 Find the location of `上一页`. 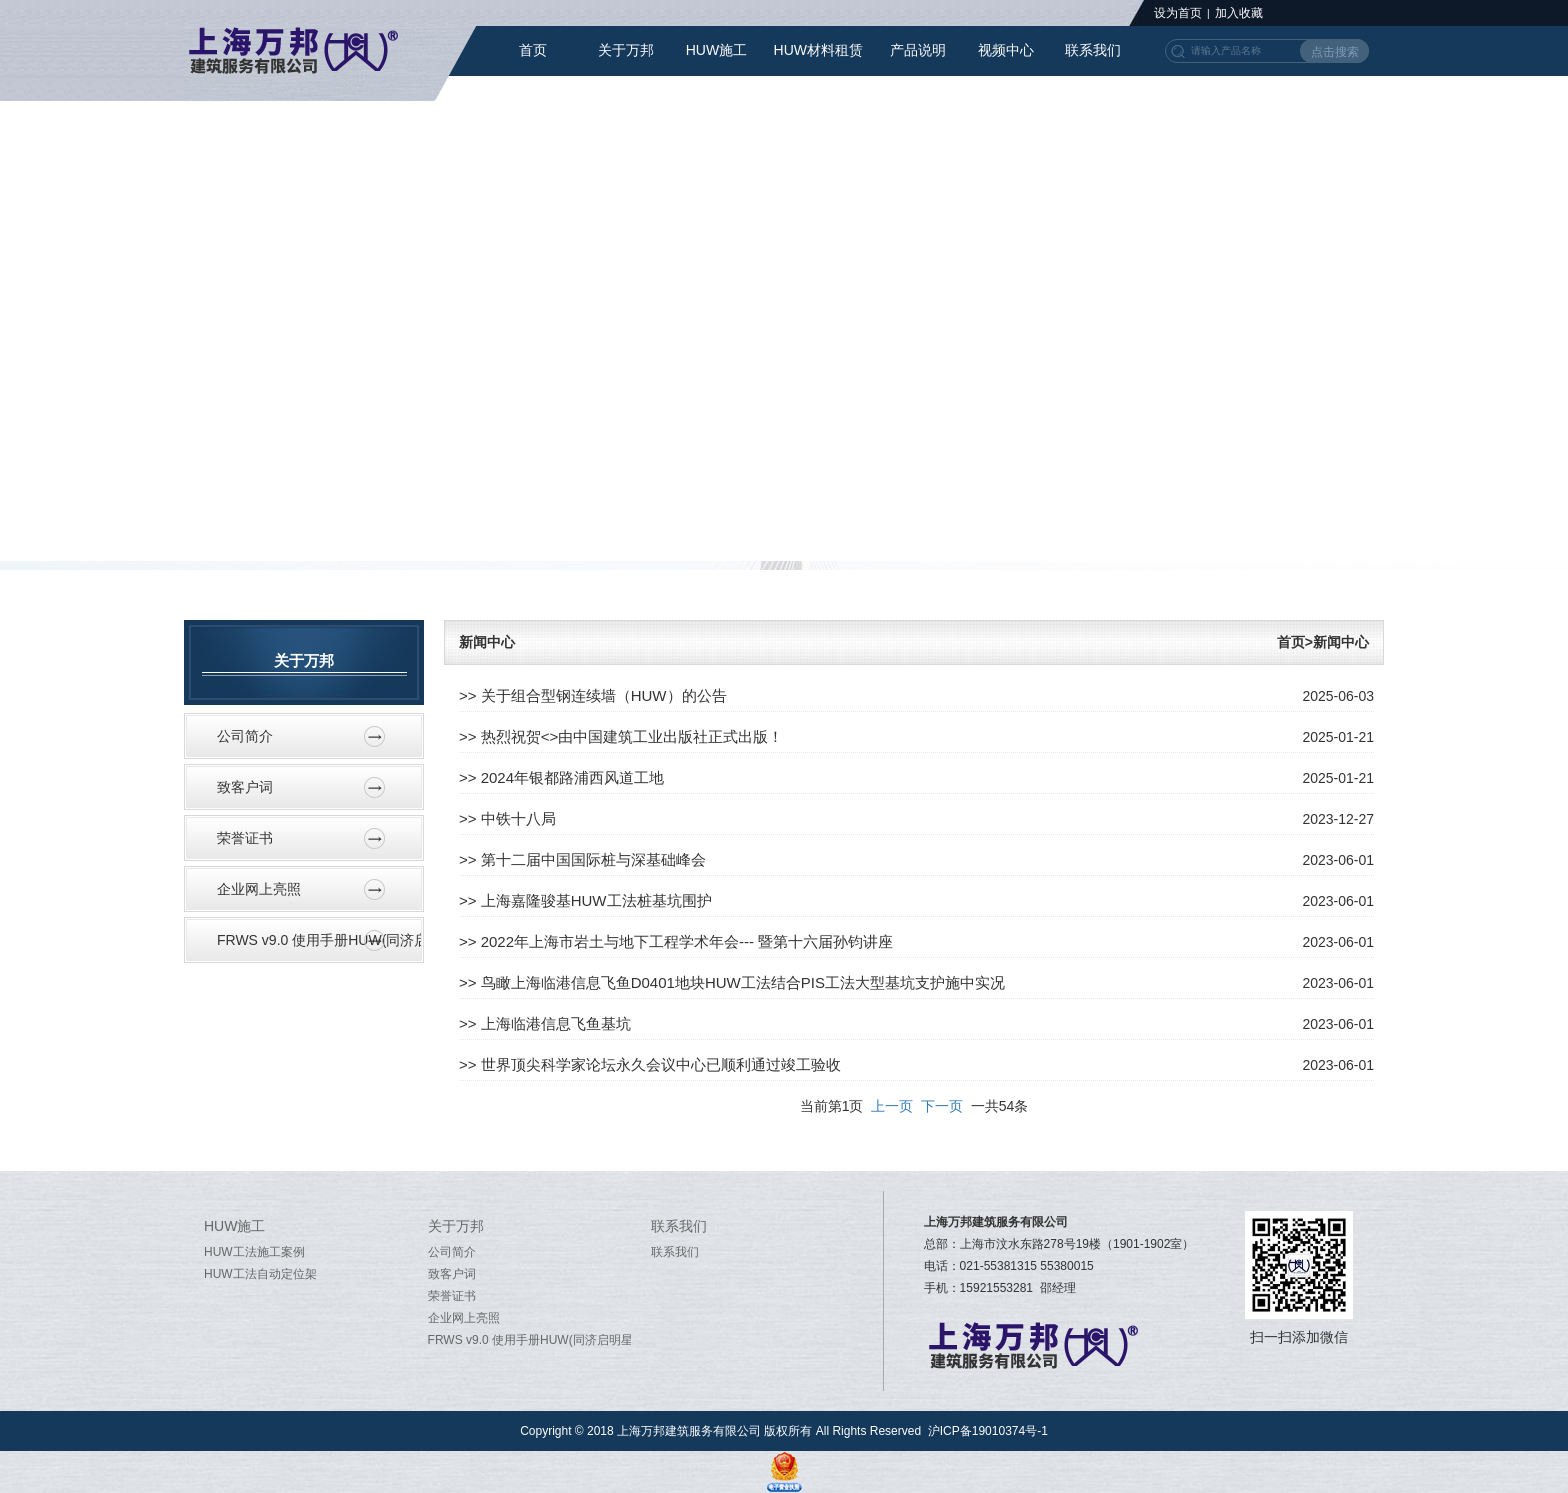

上一页 is located at coordinates (892, 1106).